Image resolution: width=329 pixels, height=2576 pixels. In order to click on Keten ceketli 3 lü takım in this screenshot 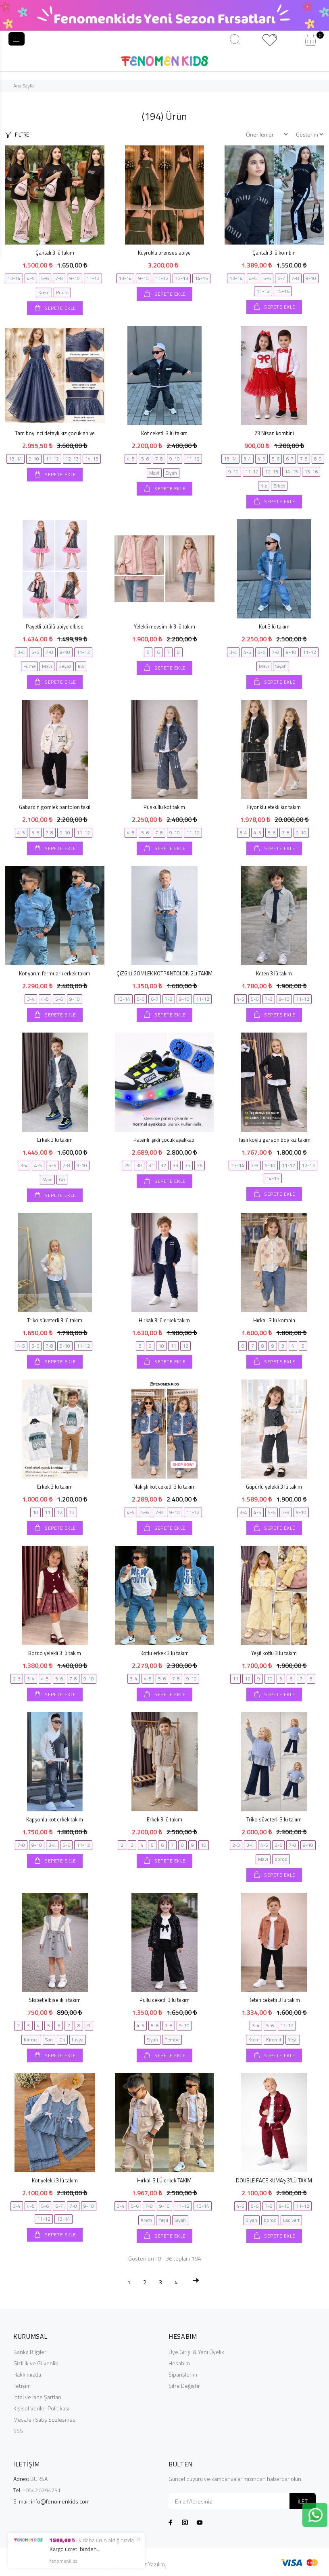, I will do `click(274, 2000)`.